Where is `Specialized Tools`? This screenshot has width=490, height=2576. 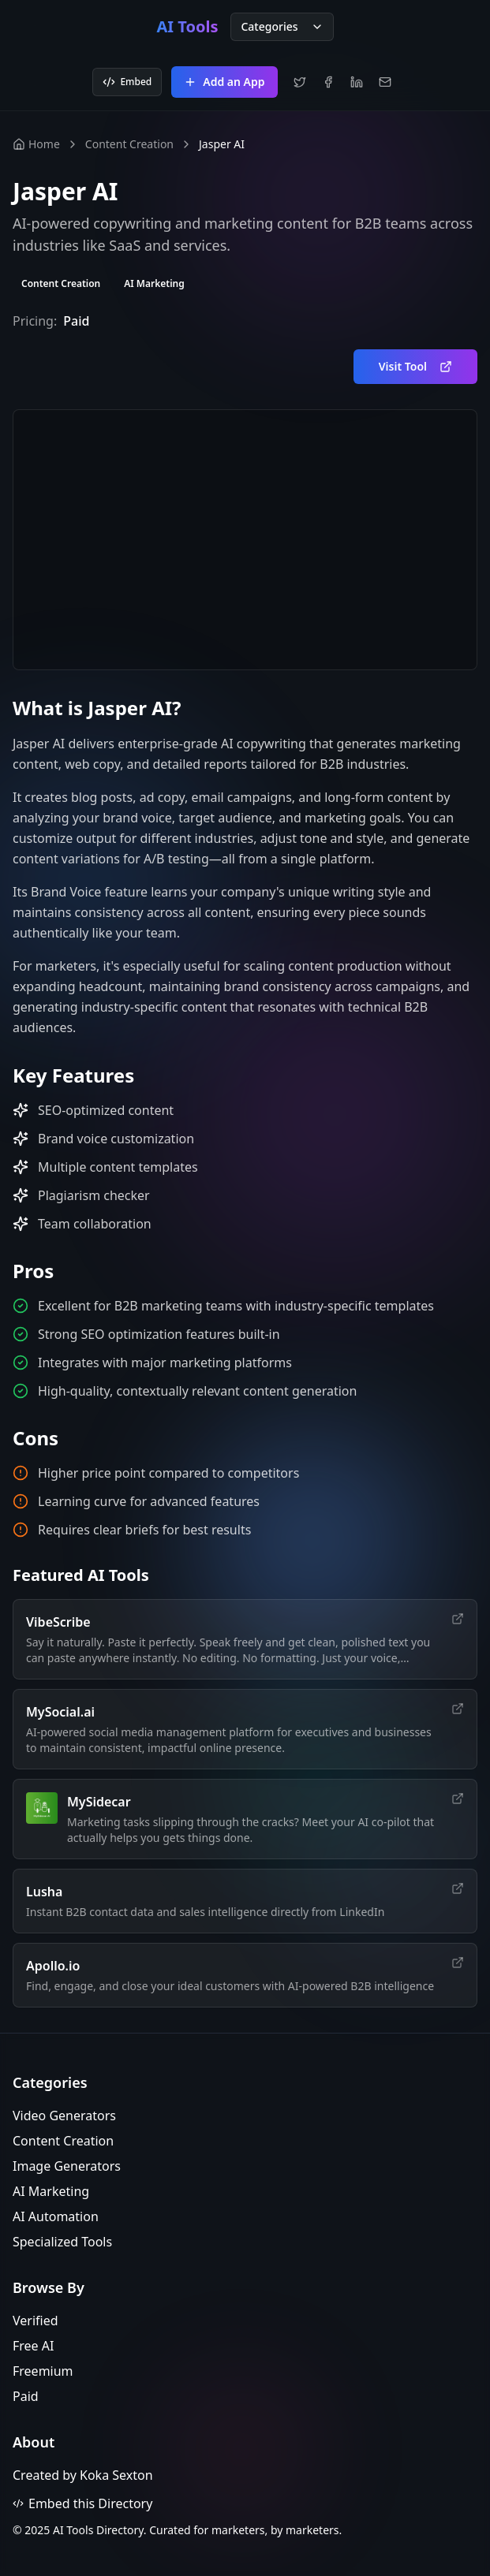
Specialized Tools is located at coordinates (62, 2241).